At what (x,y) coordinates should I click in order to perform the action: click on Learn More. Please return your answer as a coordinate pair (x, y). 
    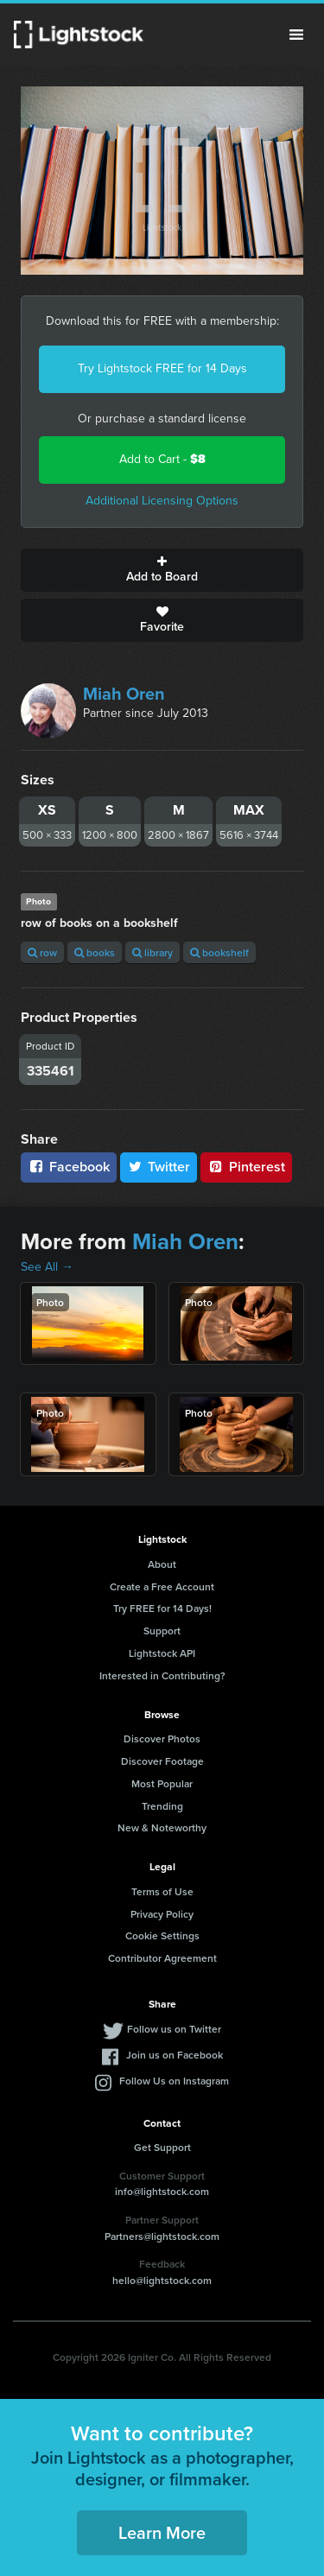
    Looking at the image, I should click on (162, 2532).